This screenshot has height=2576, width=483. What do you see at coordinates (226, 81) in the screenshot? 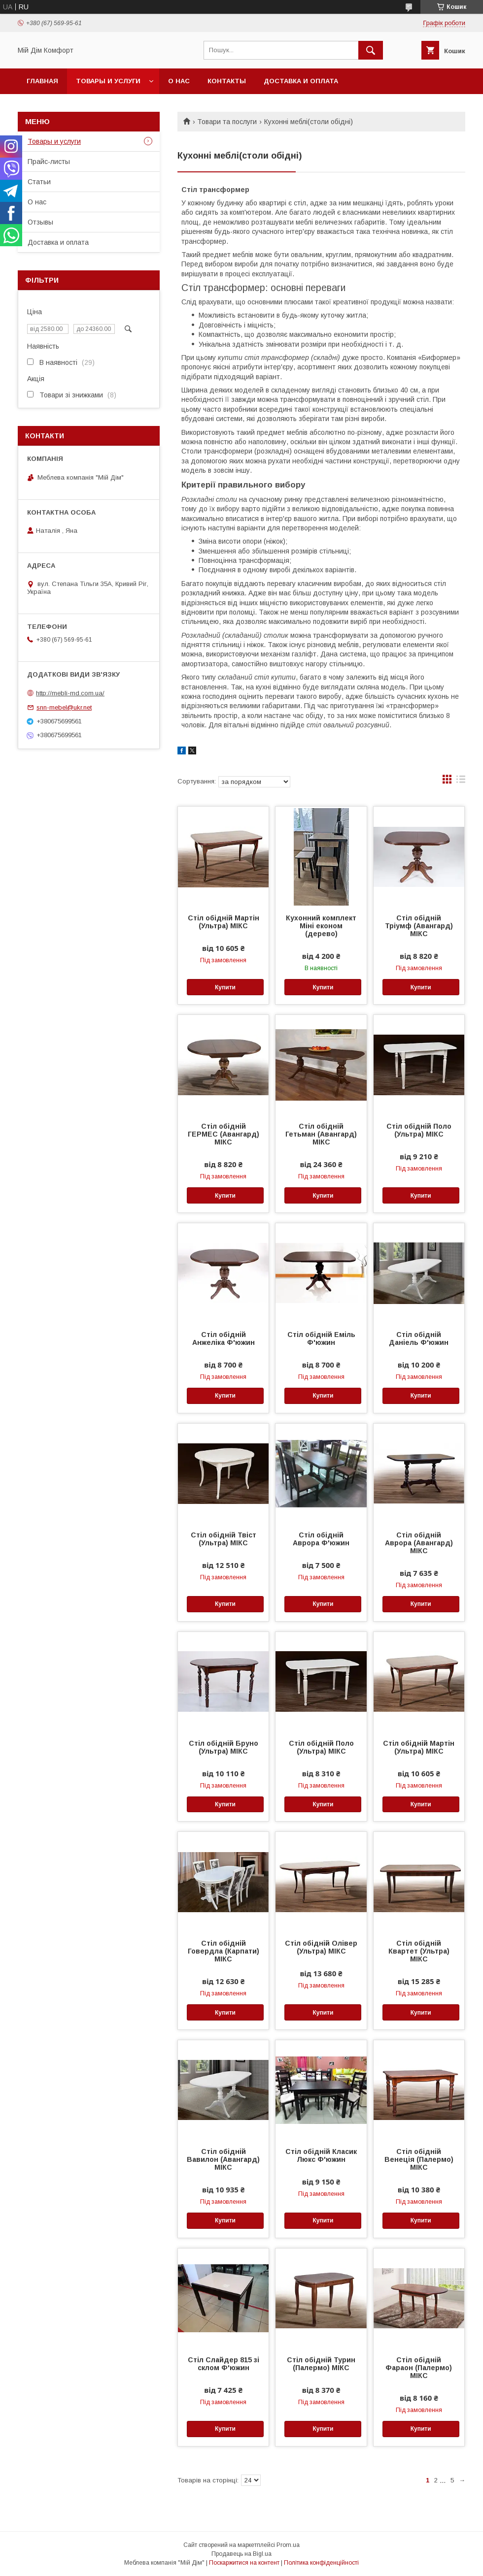
I see `Контакты` at bounding box center [226, 81].